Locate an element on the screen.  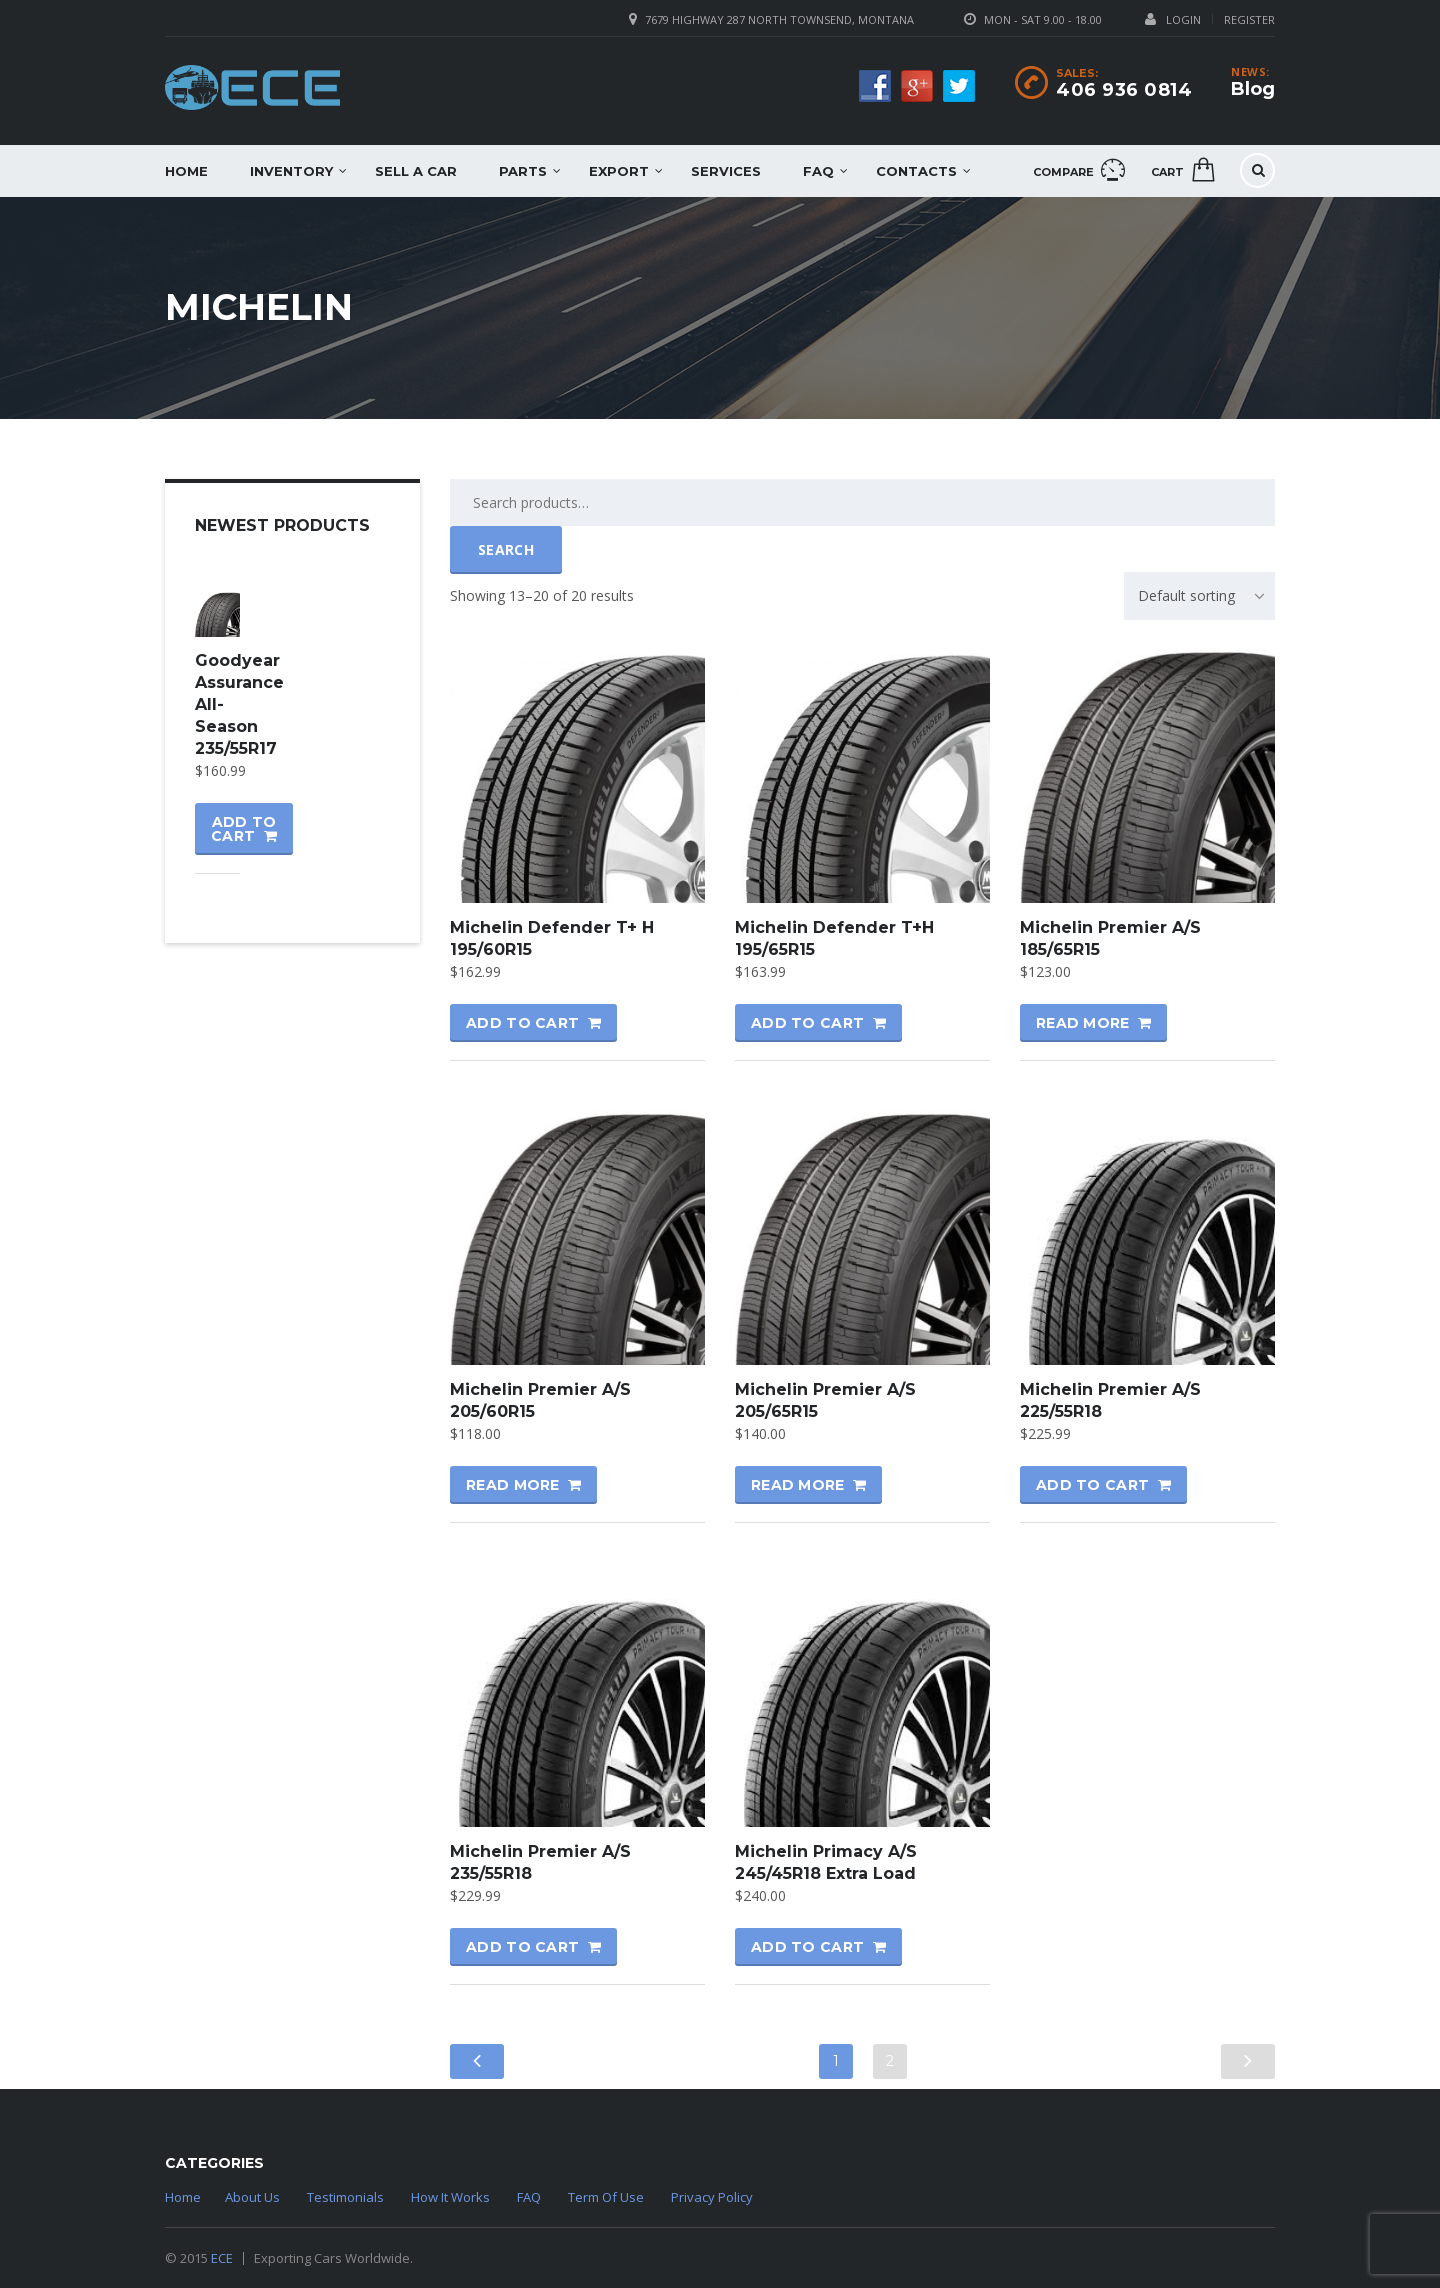
Search is located at coordinates (506, 549).